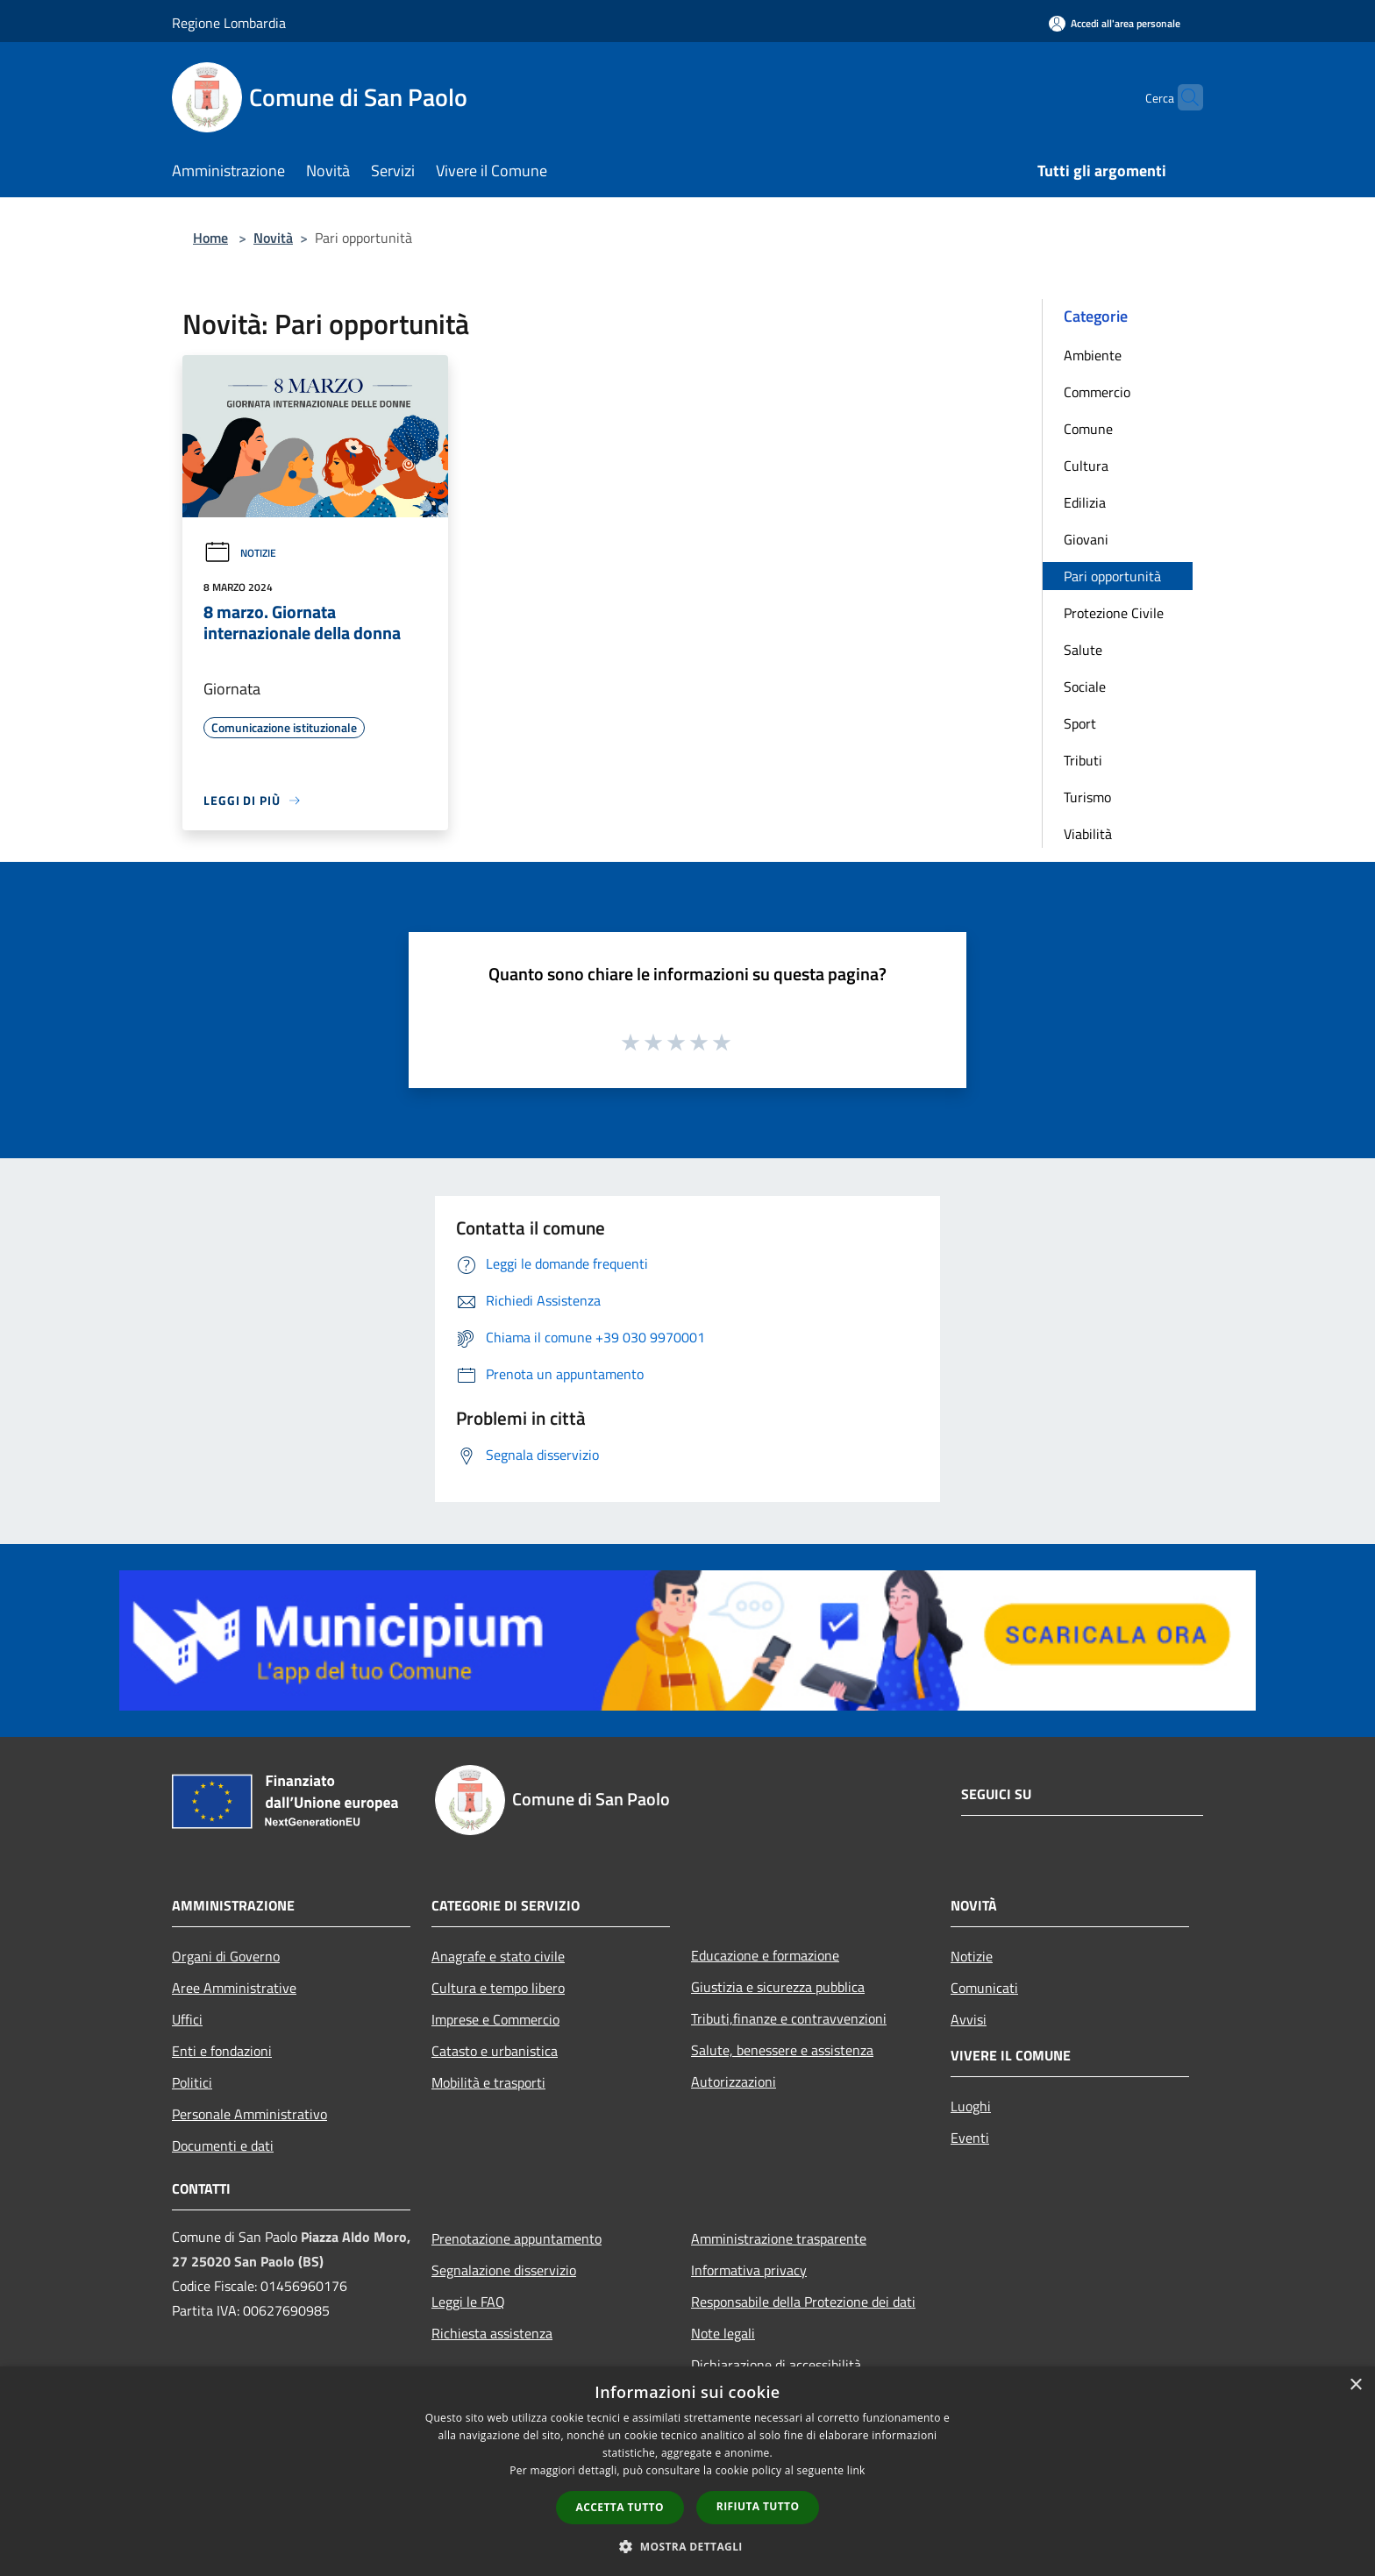 This screenshot has height=2576, width=1375. What do you see at coordinates (249, 2113) in the screenshot?
I see `Personale Amministrativo` at bounding box center [249, 2113].